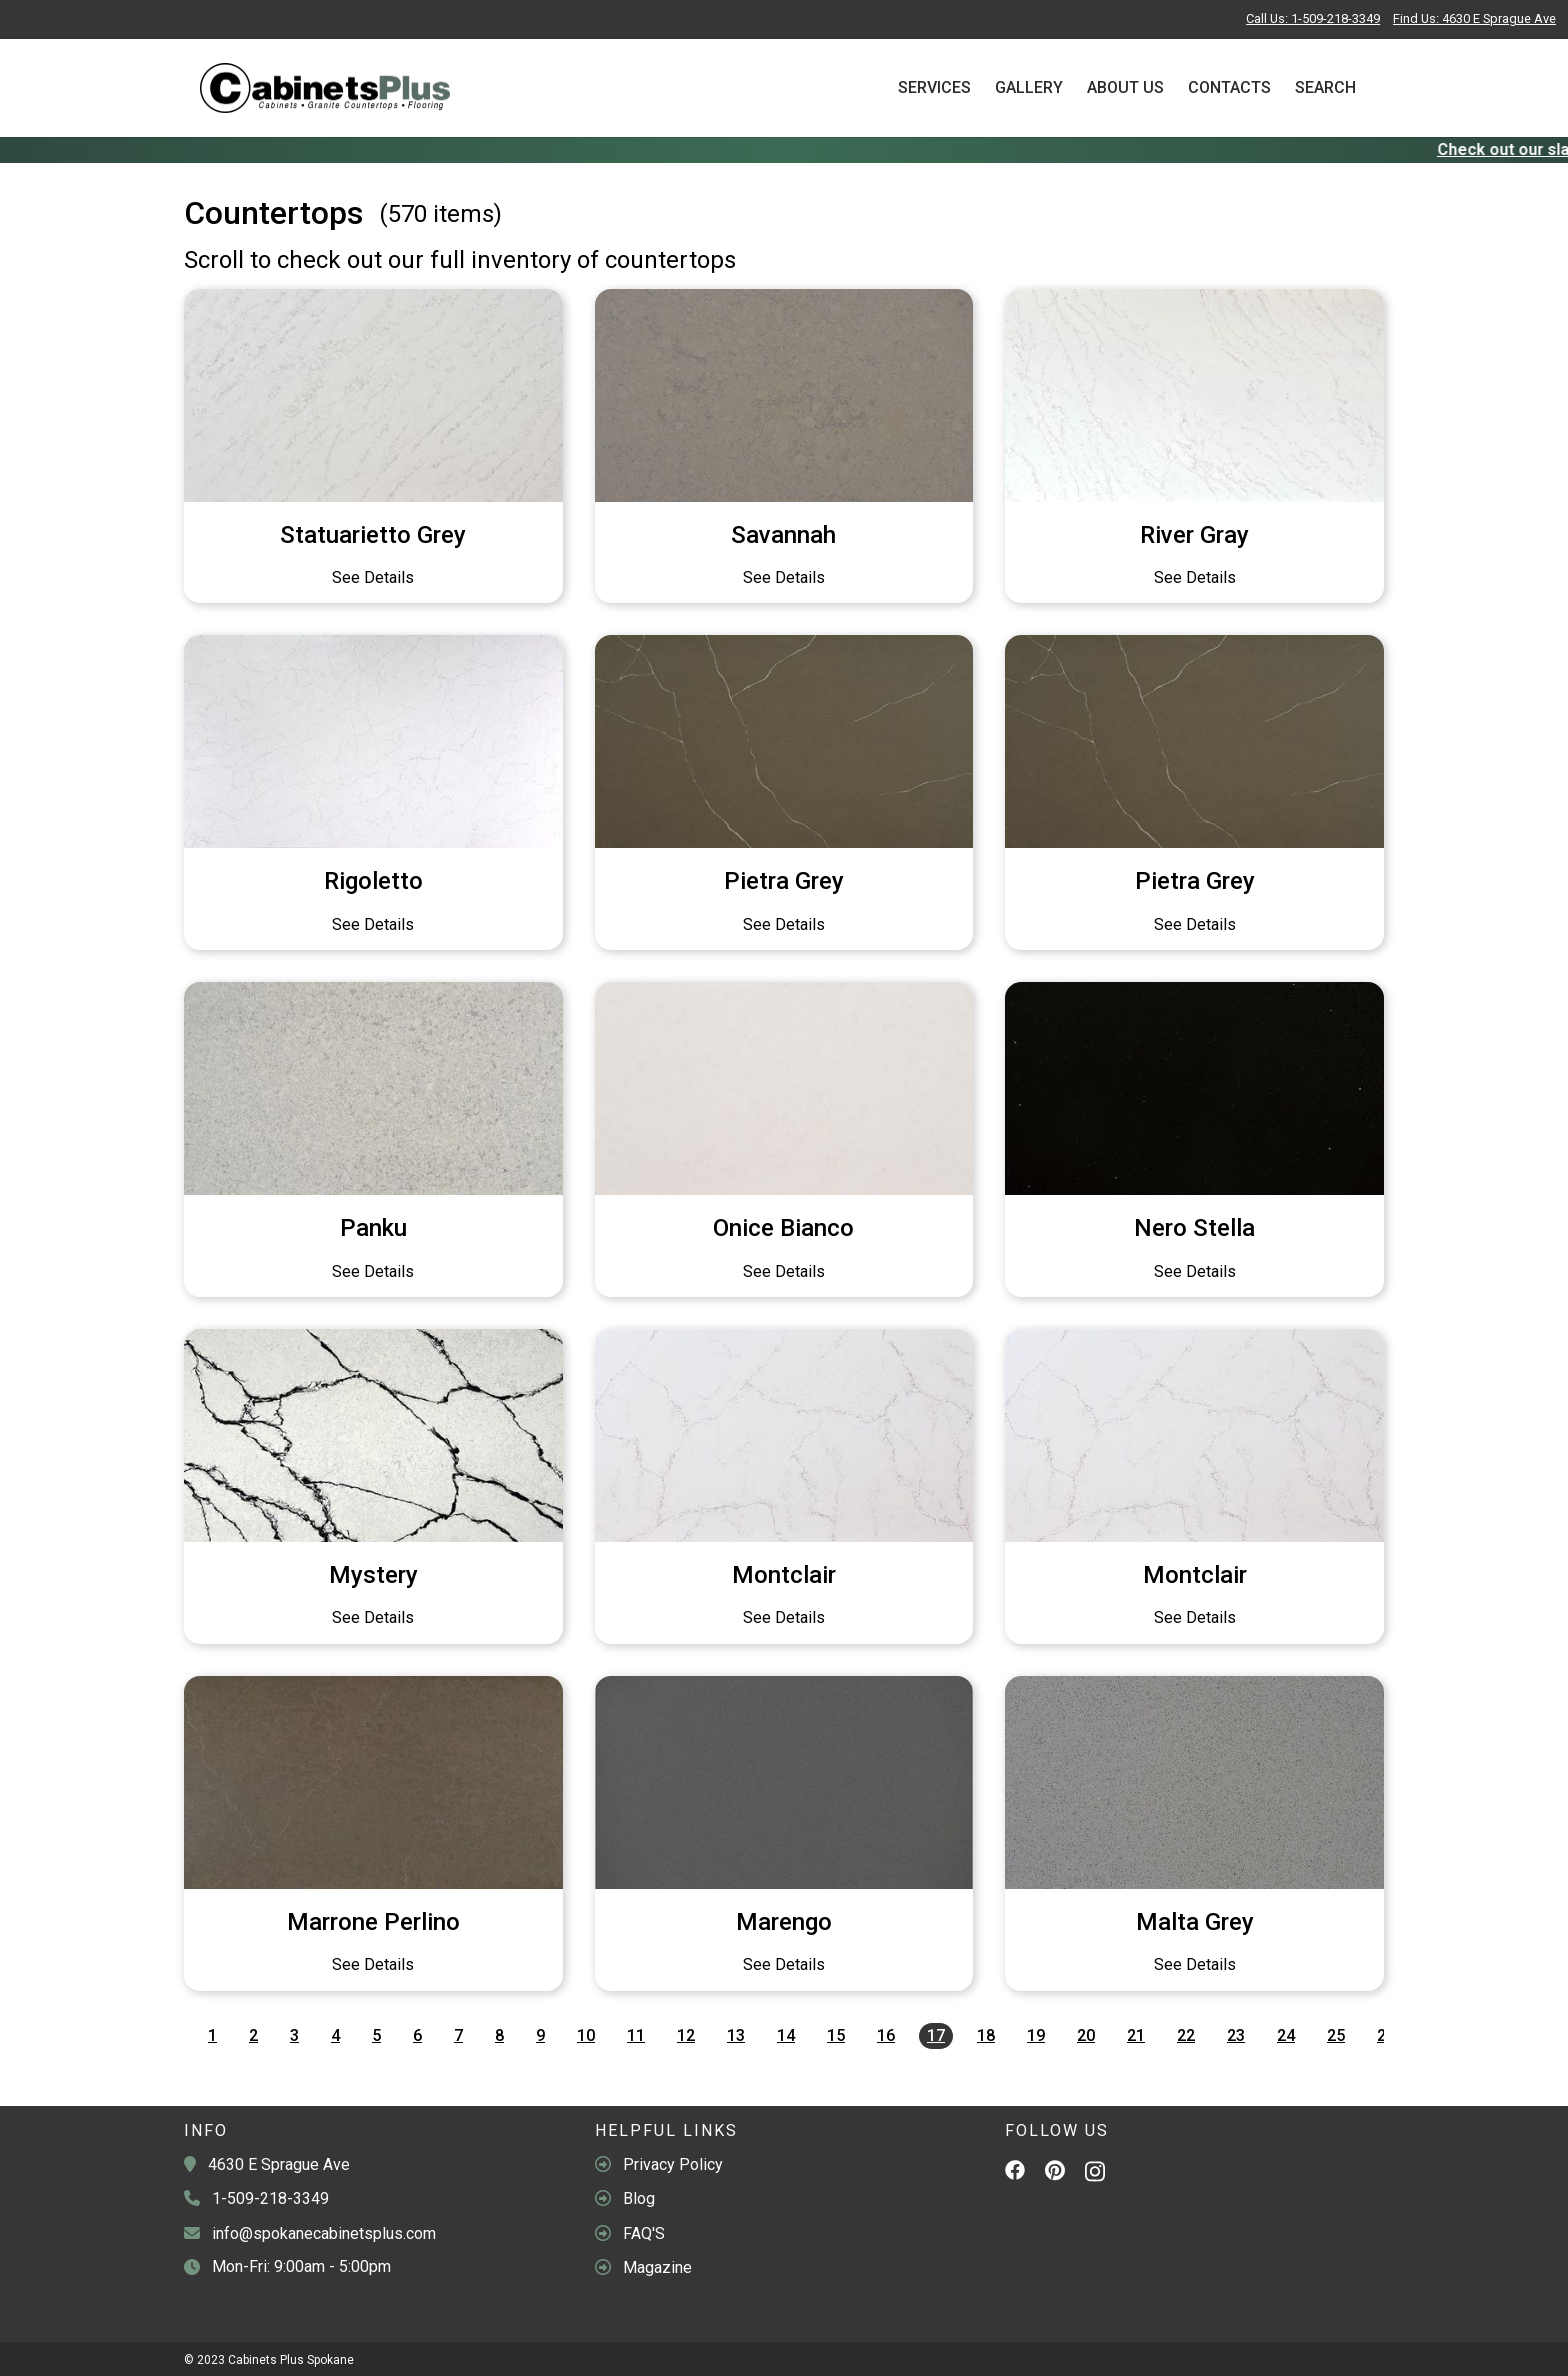 The height and width of the screenshot is (2376, 1568). What do you see at coordinates (1125, 87) in the screenshot?
I see `About Us` at bounding box center [1125, 87].